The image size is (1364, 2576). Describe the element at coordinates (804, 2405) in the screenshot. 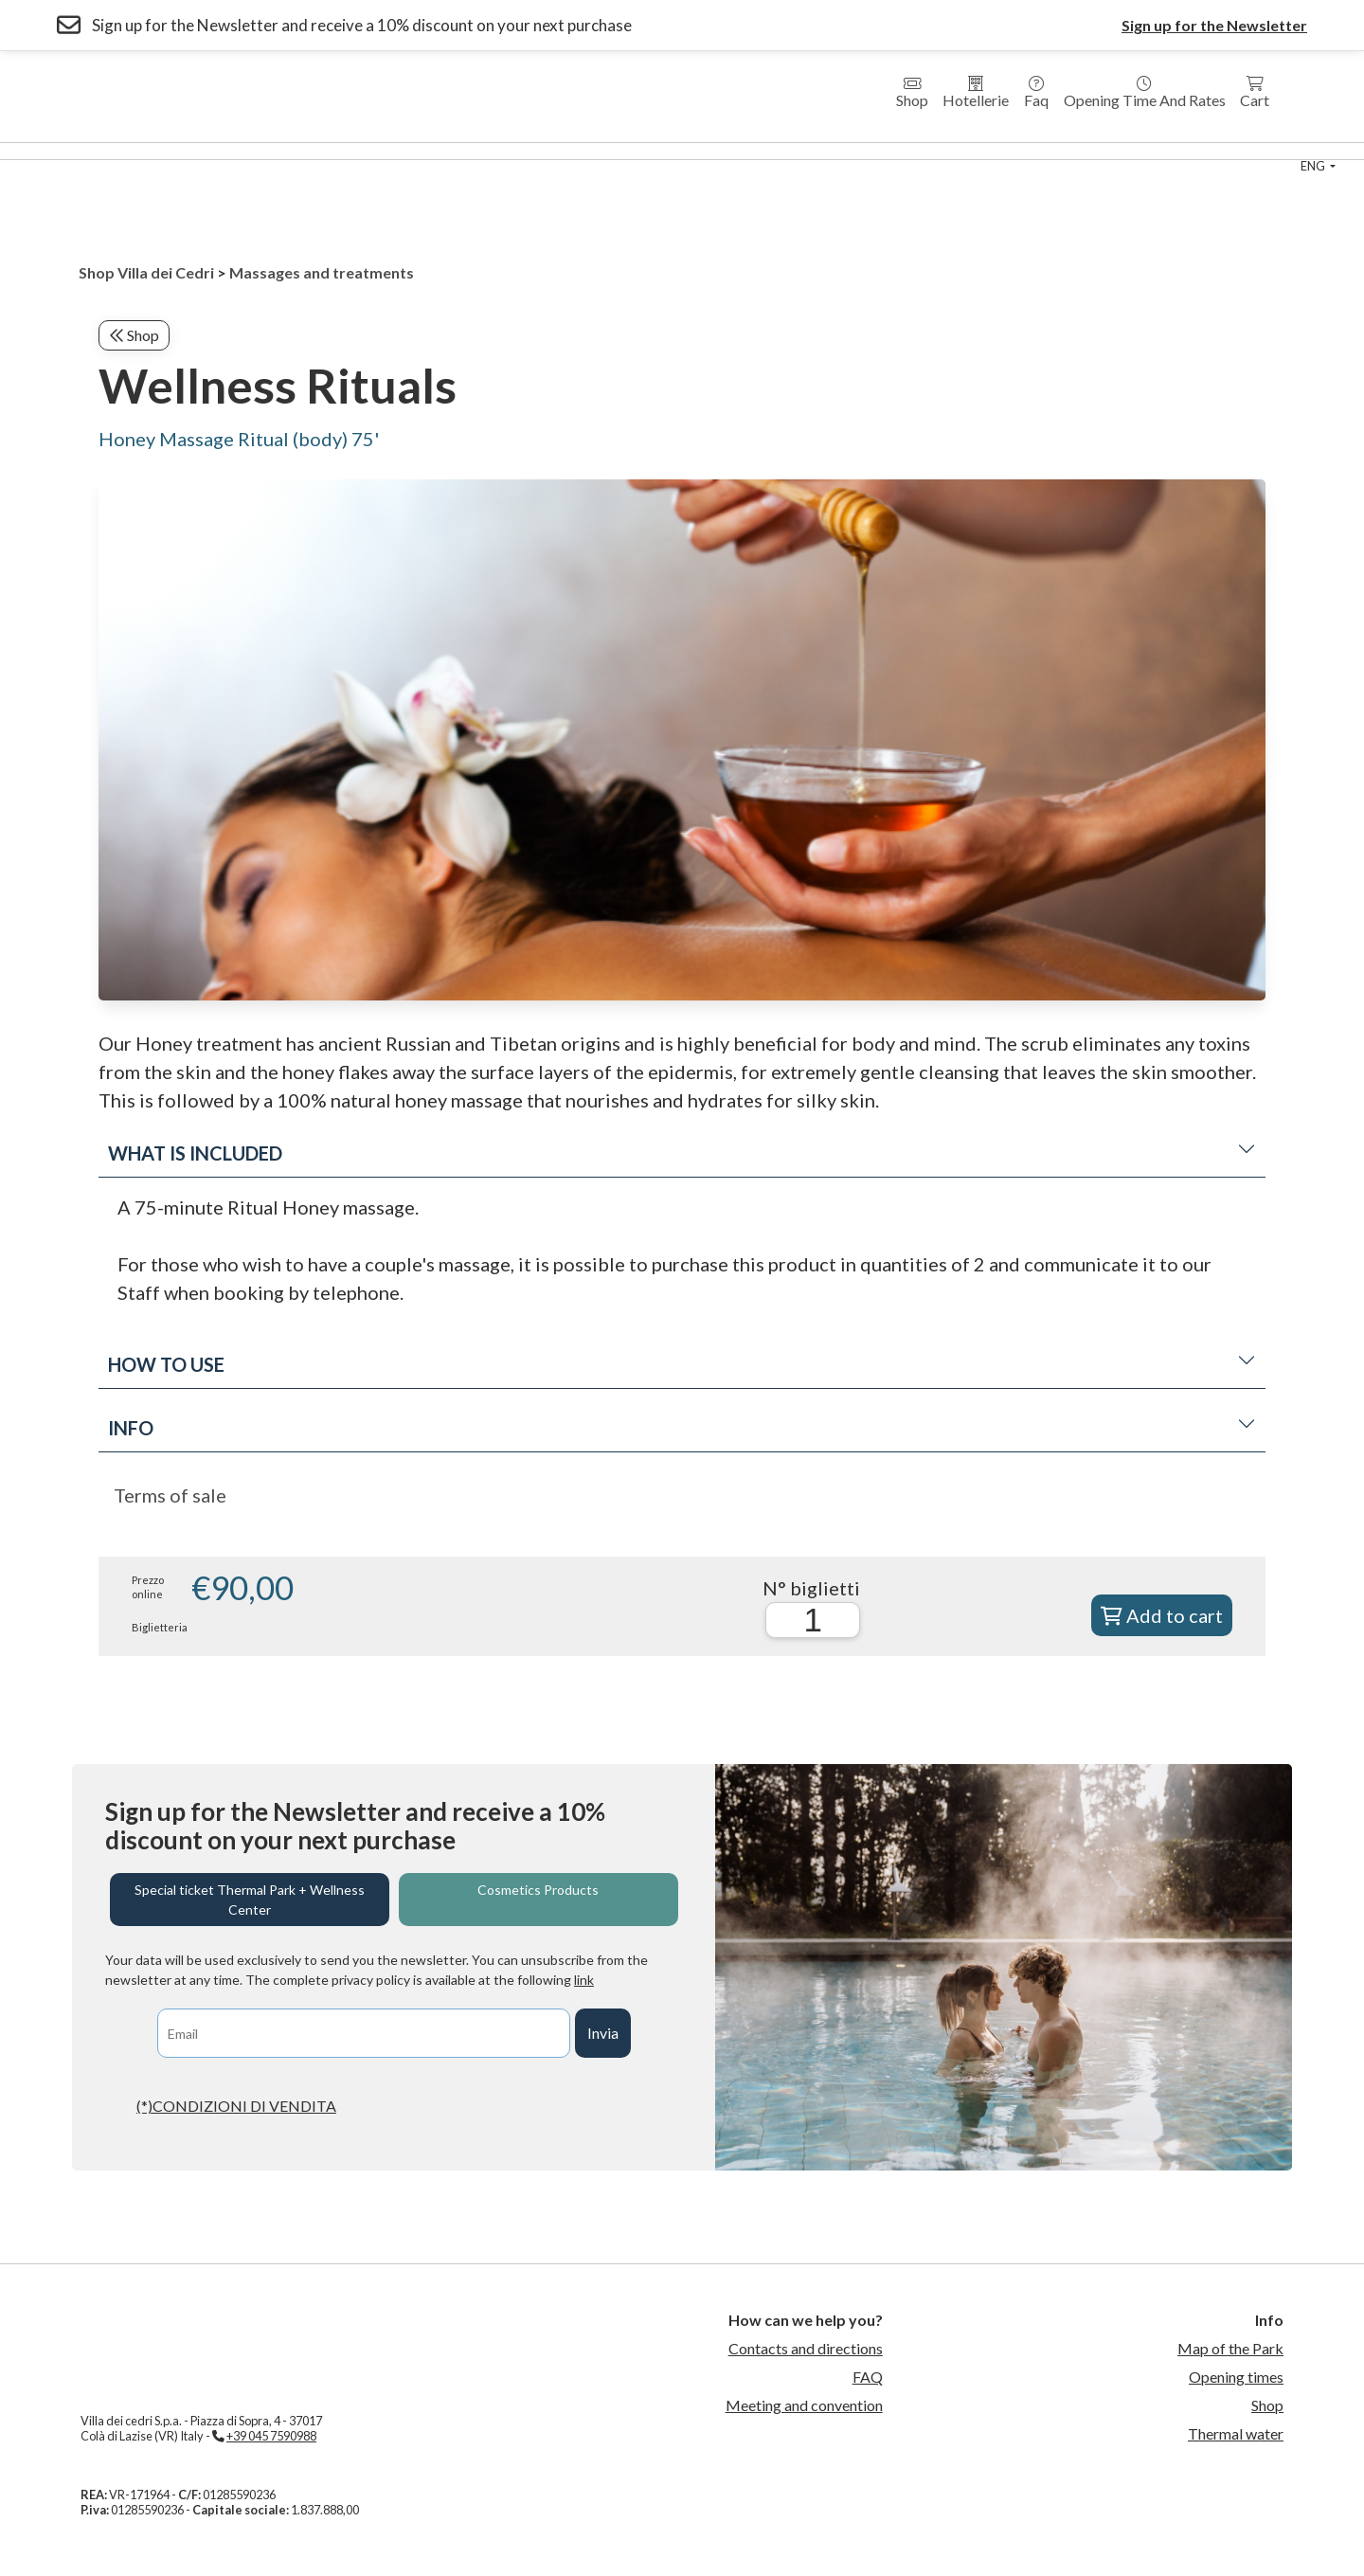

I see `Meeting and convention` at that location.